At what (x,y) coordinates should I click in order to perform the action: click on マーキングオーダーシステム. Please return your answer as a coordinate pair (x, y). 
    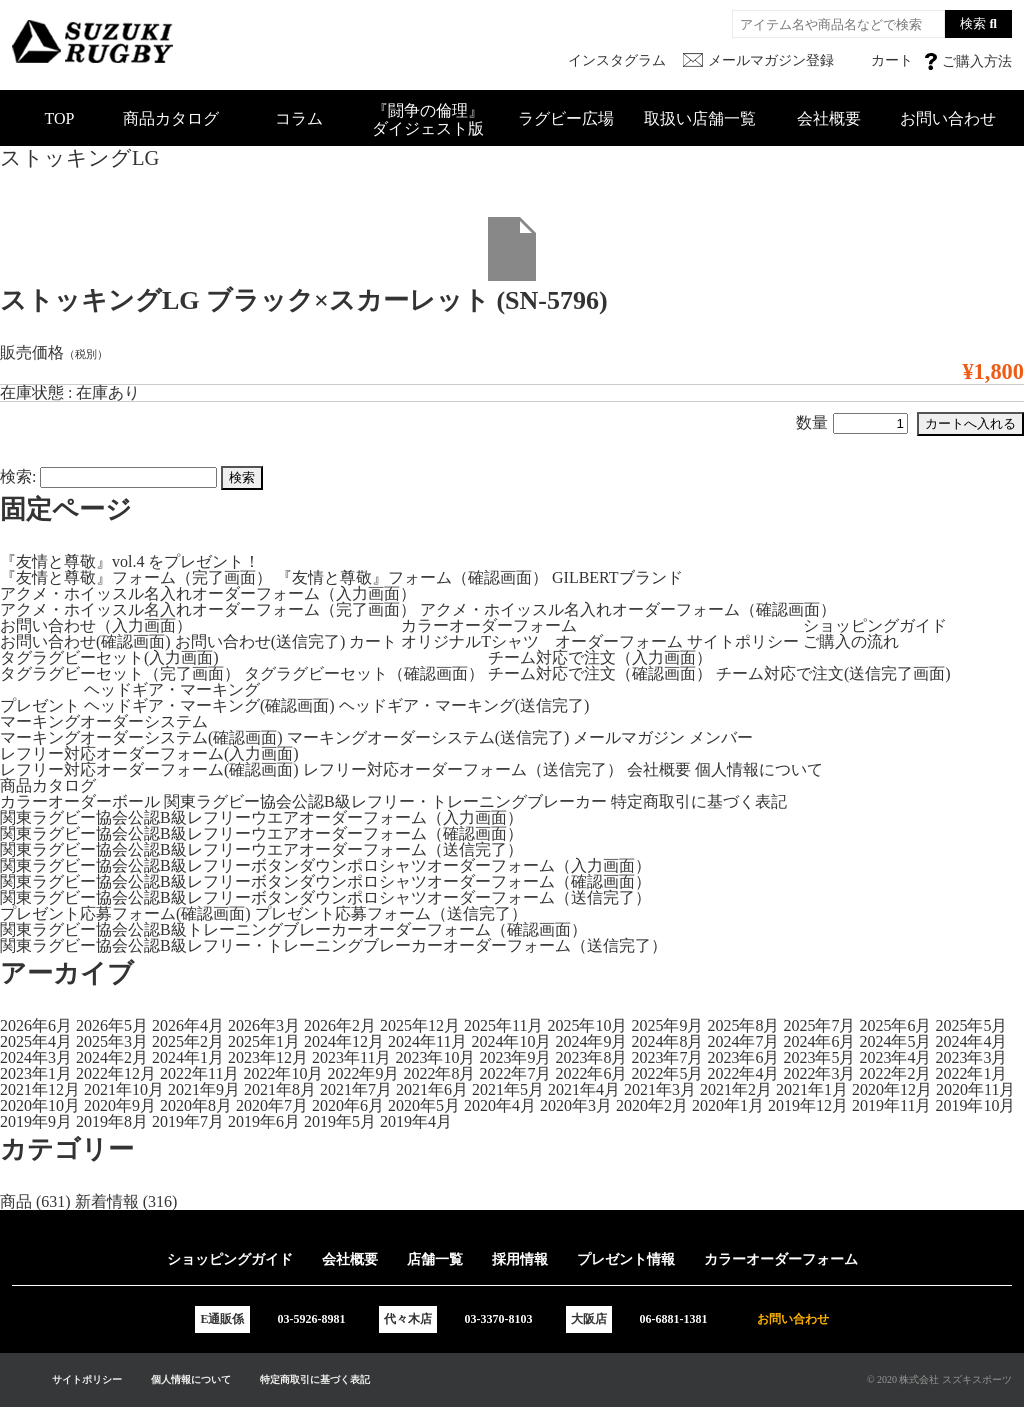
    Looking at the image, I should click on (104, 721).